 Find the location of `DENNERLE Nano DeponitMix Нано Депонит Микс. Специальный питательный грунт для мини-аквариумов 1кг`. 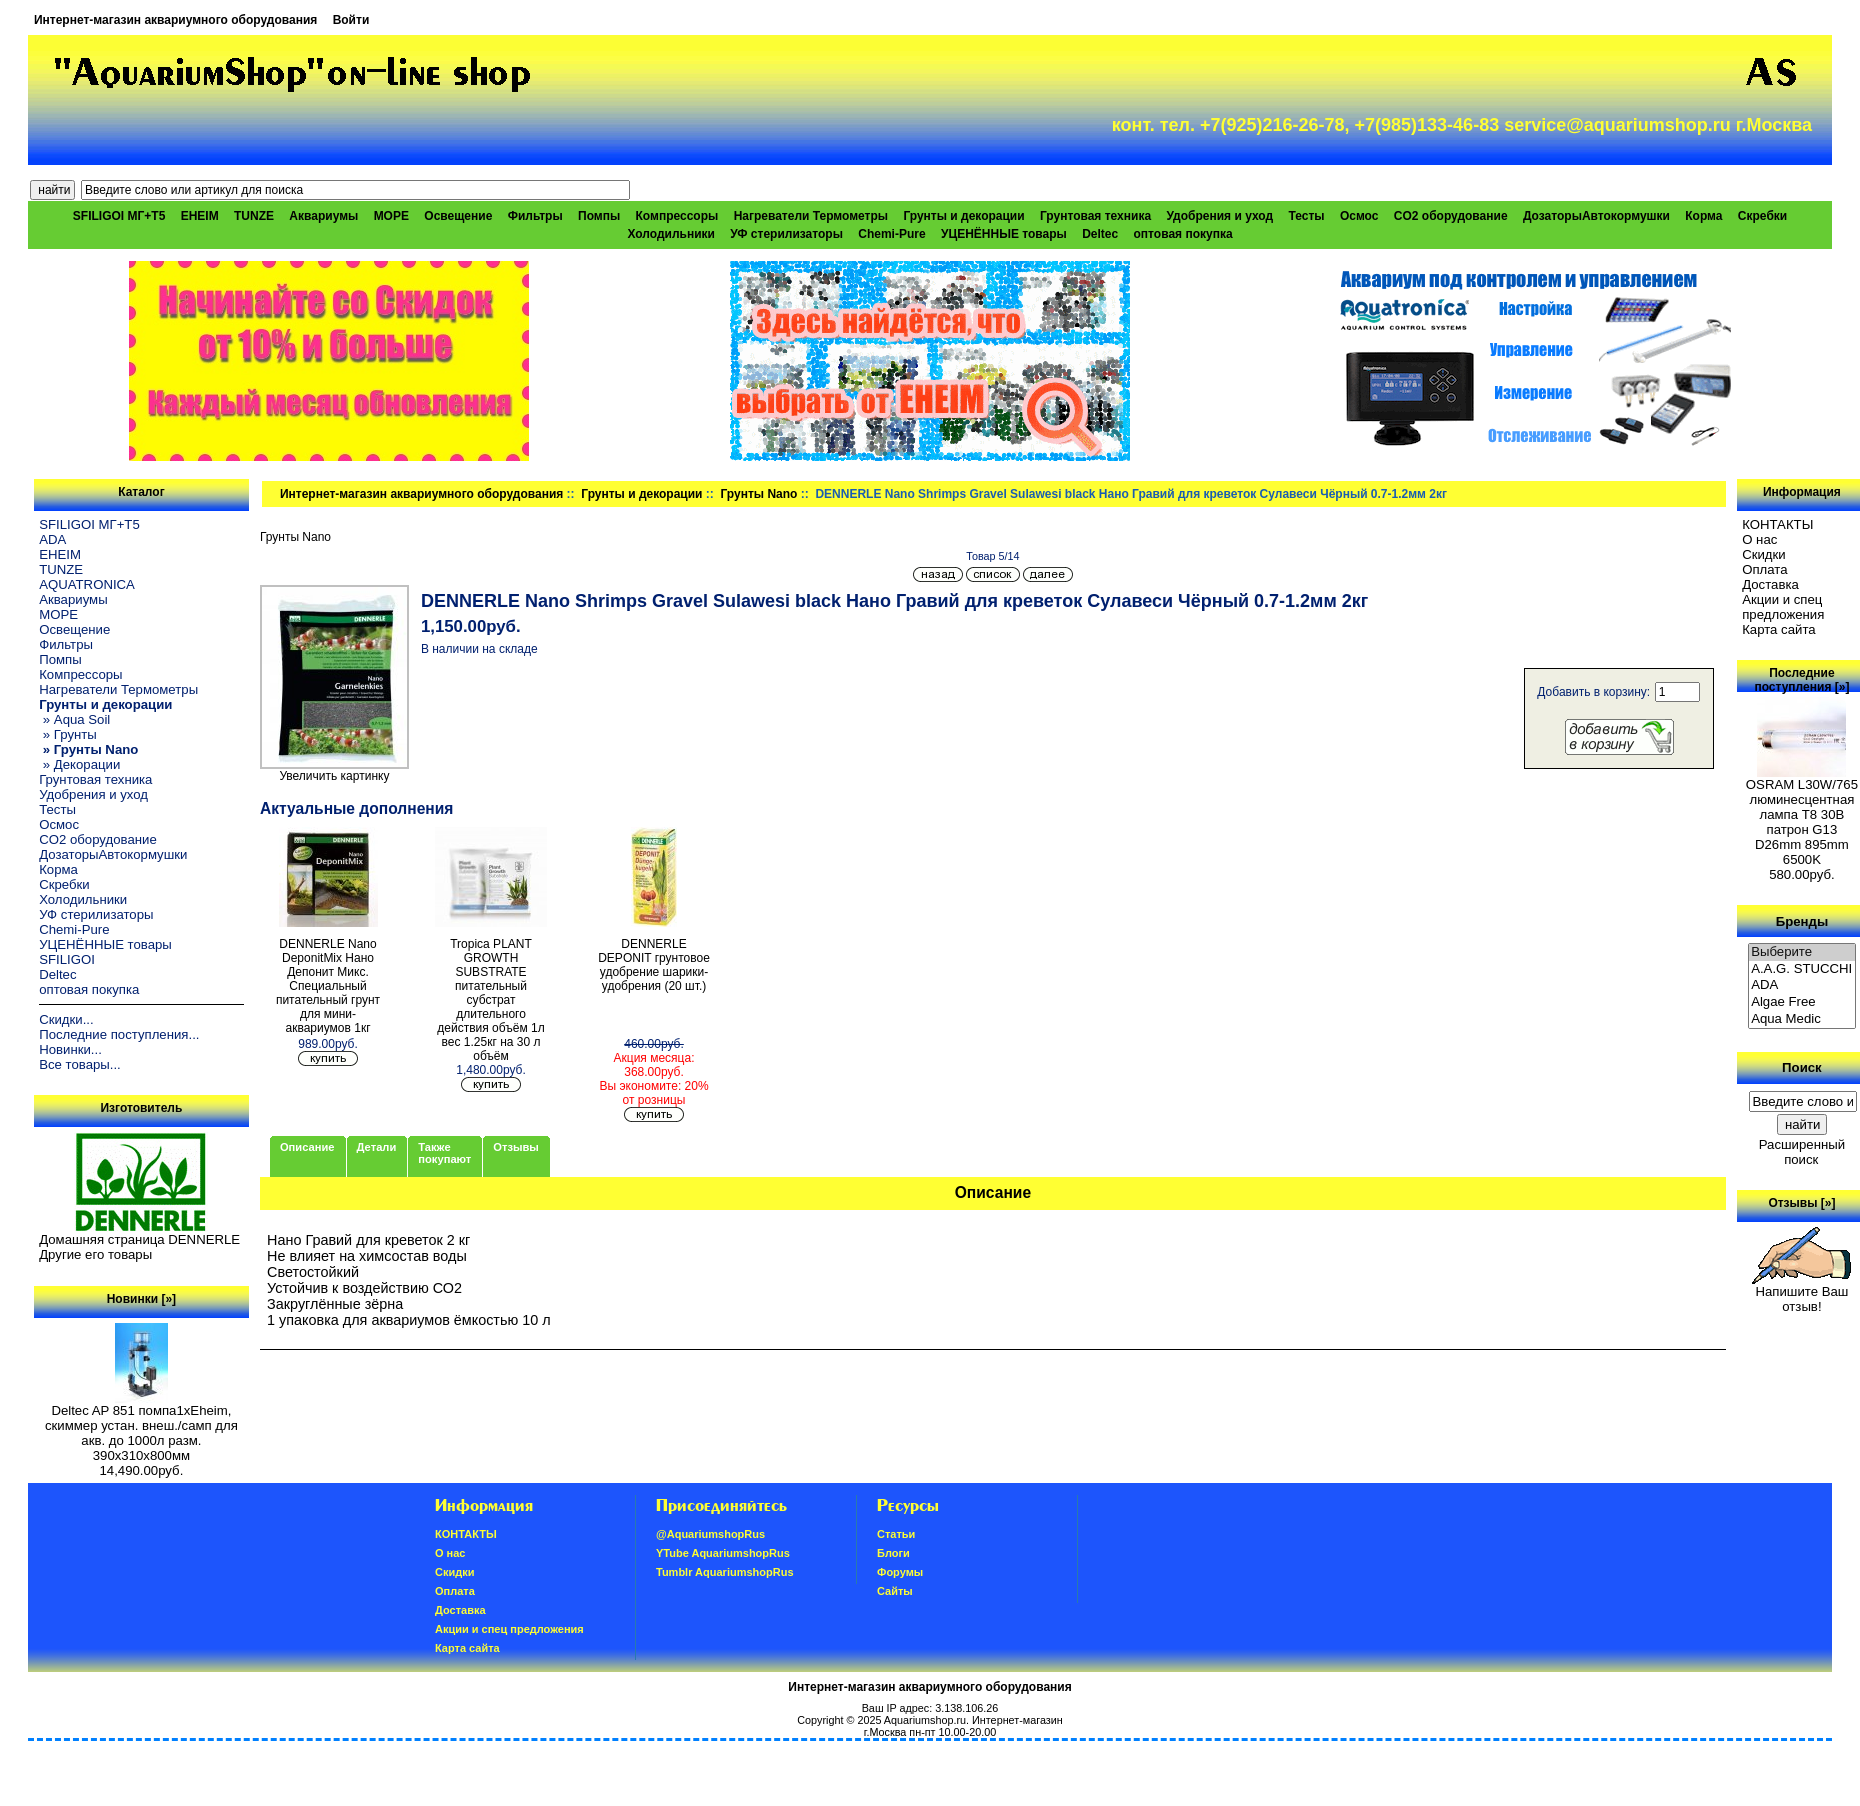

DENNERLE Nano DeponitMix Нано Депонит Микс. Специальный питательный грунт для мини-аквариумов 1кг is located at coordinates (328, 986).